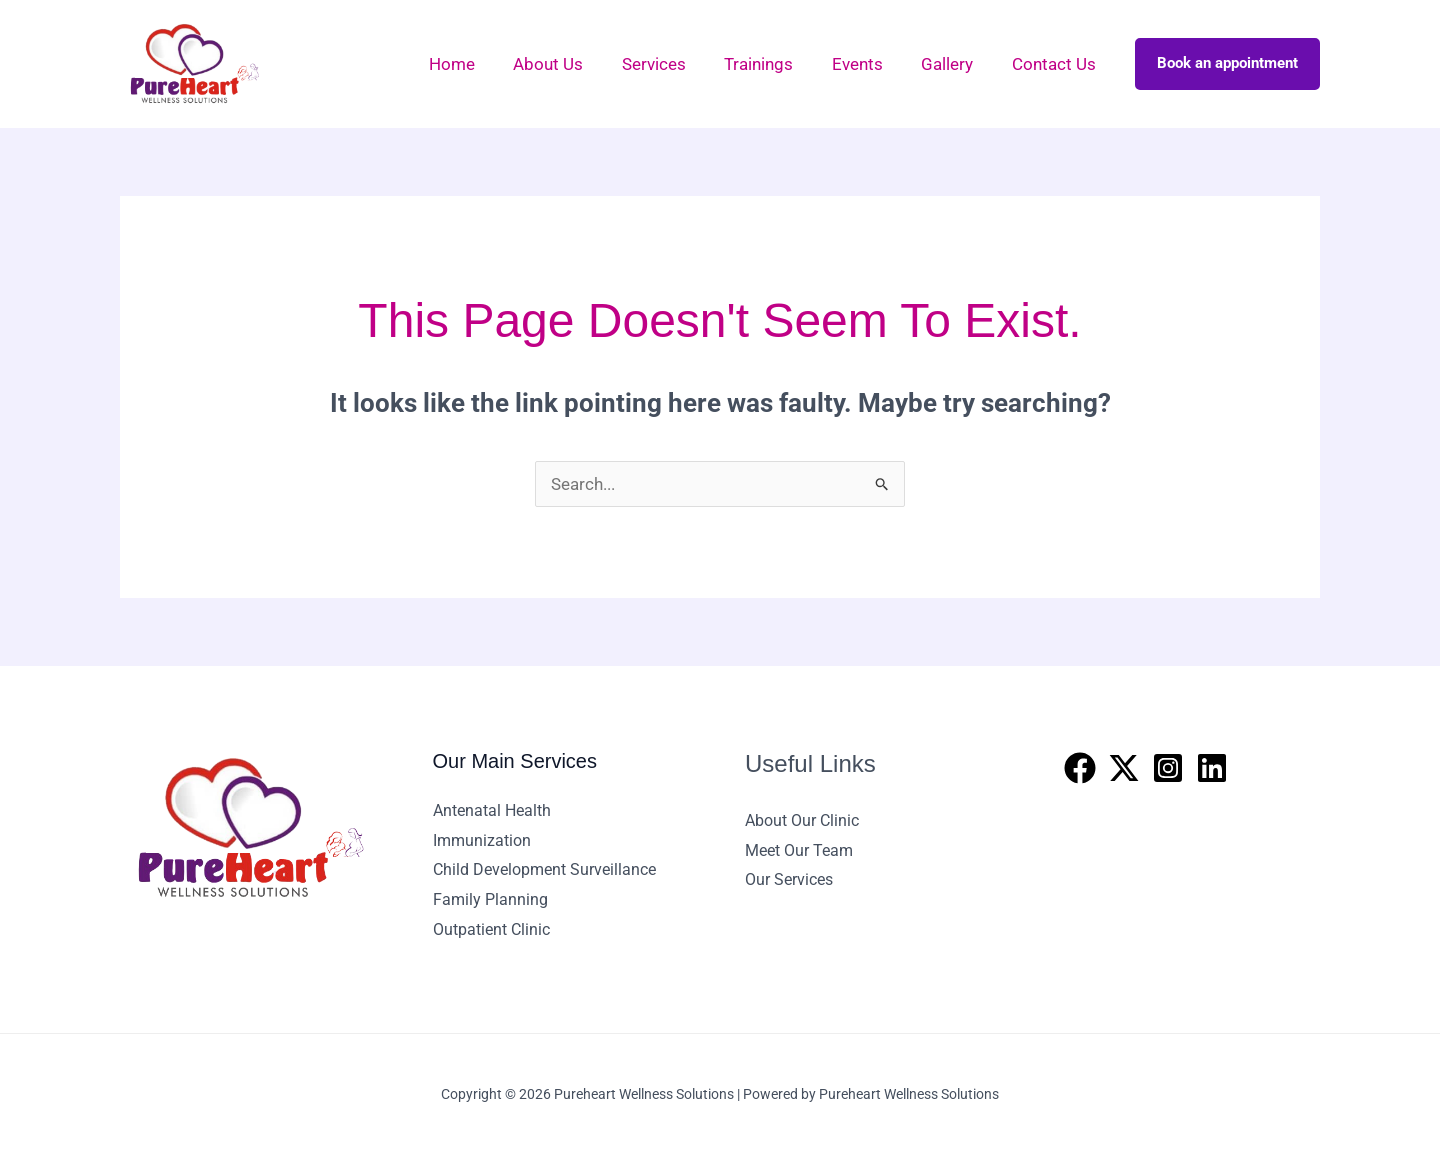  I want to click on Services, so click(674, 64).